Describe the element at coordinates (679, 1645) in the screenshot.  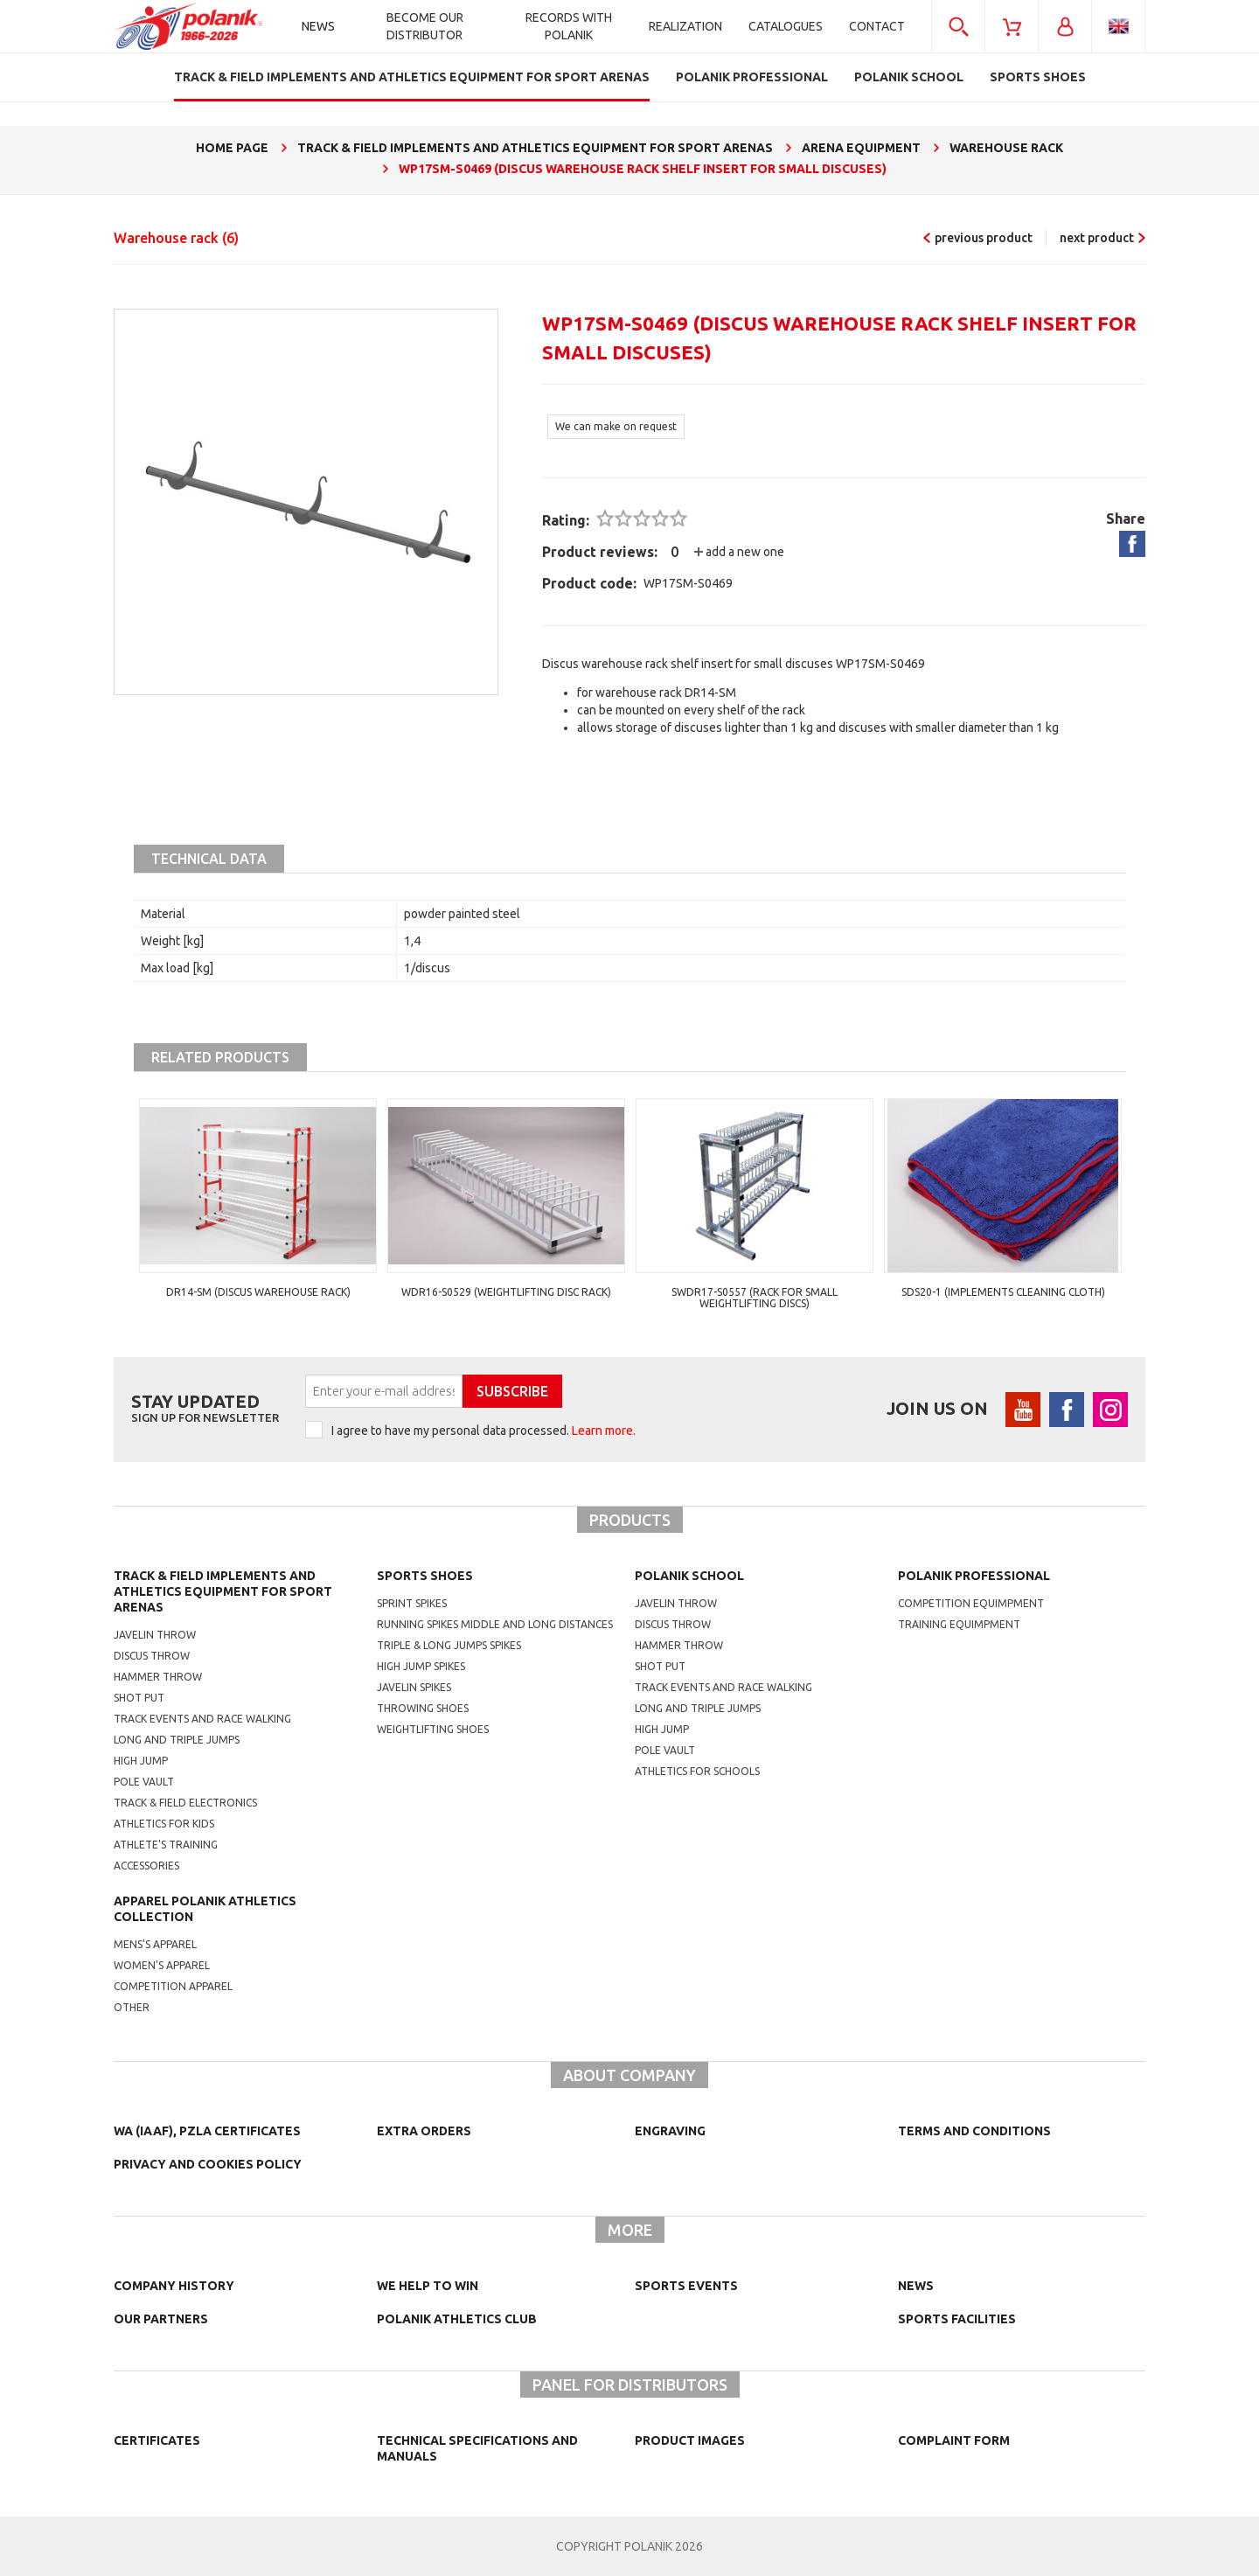
I see `hammer throw` at that location.